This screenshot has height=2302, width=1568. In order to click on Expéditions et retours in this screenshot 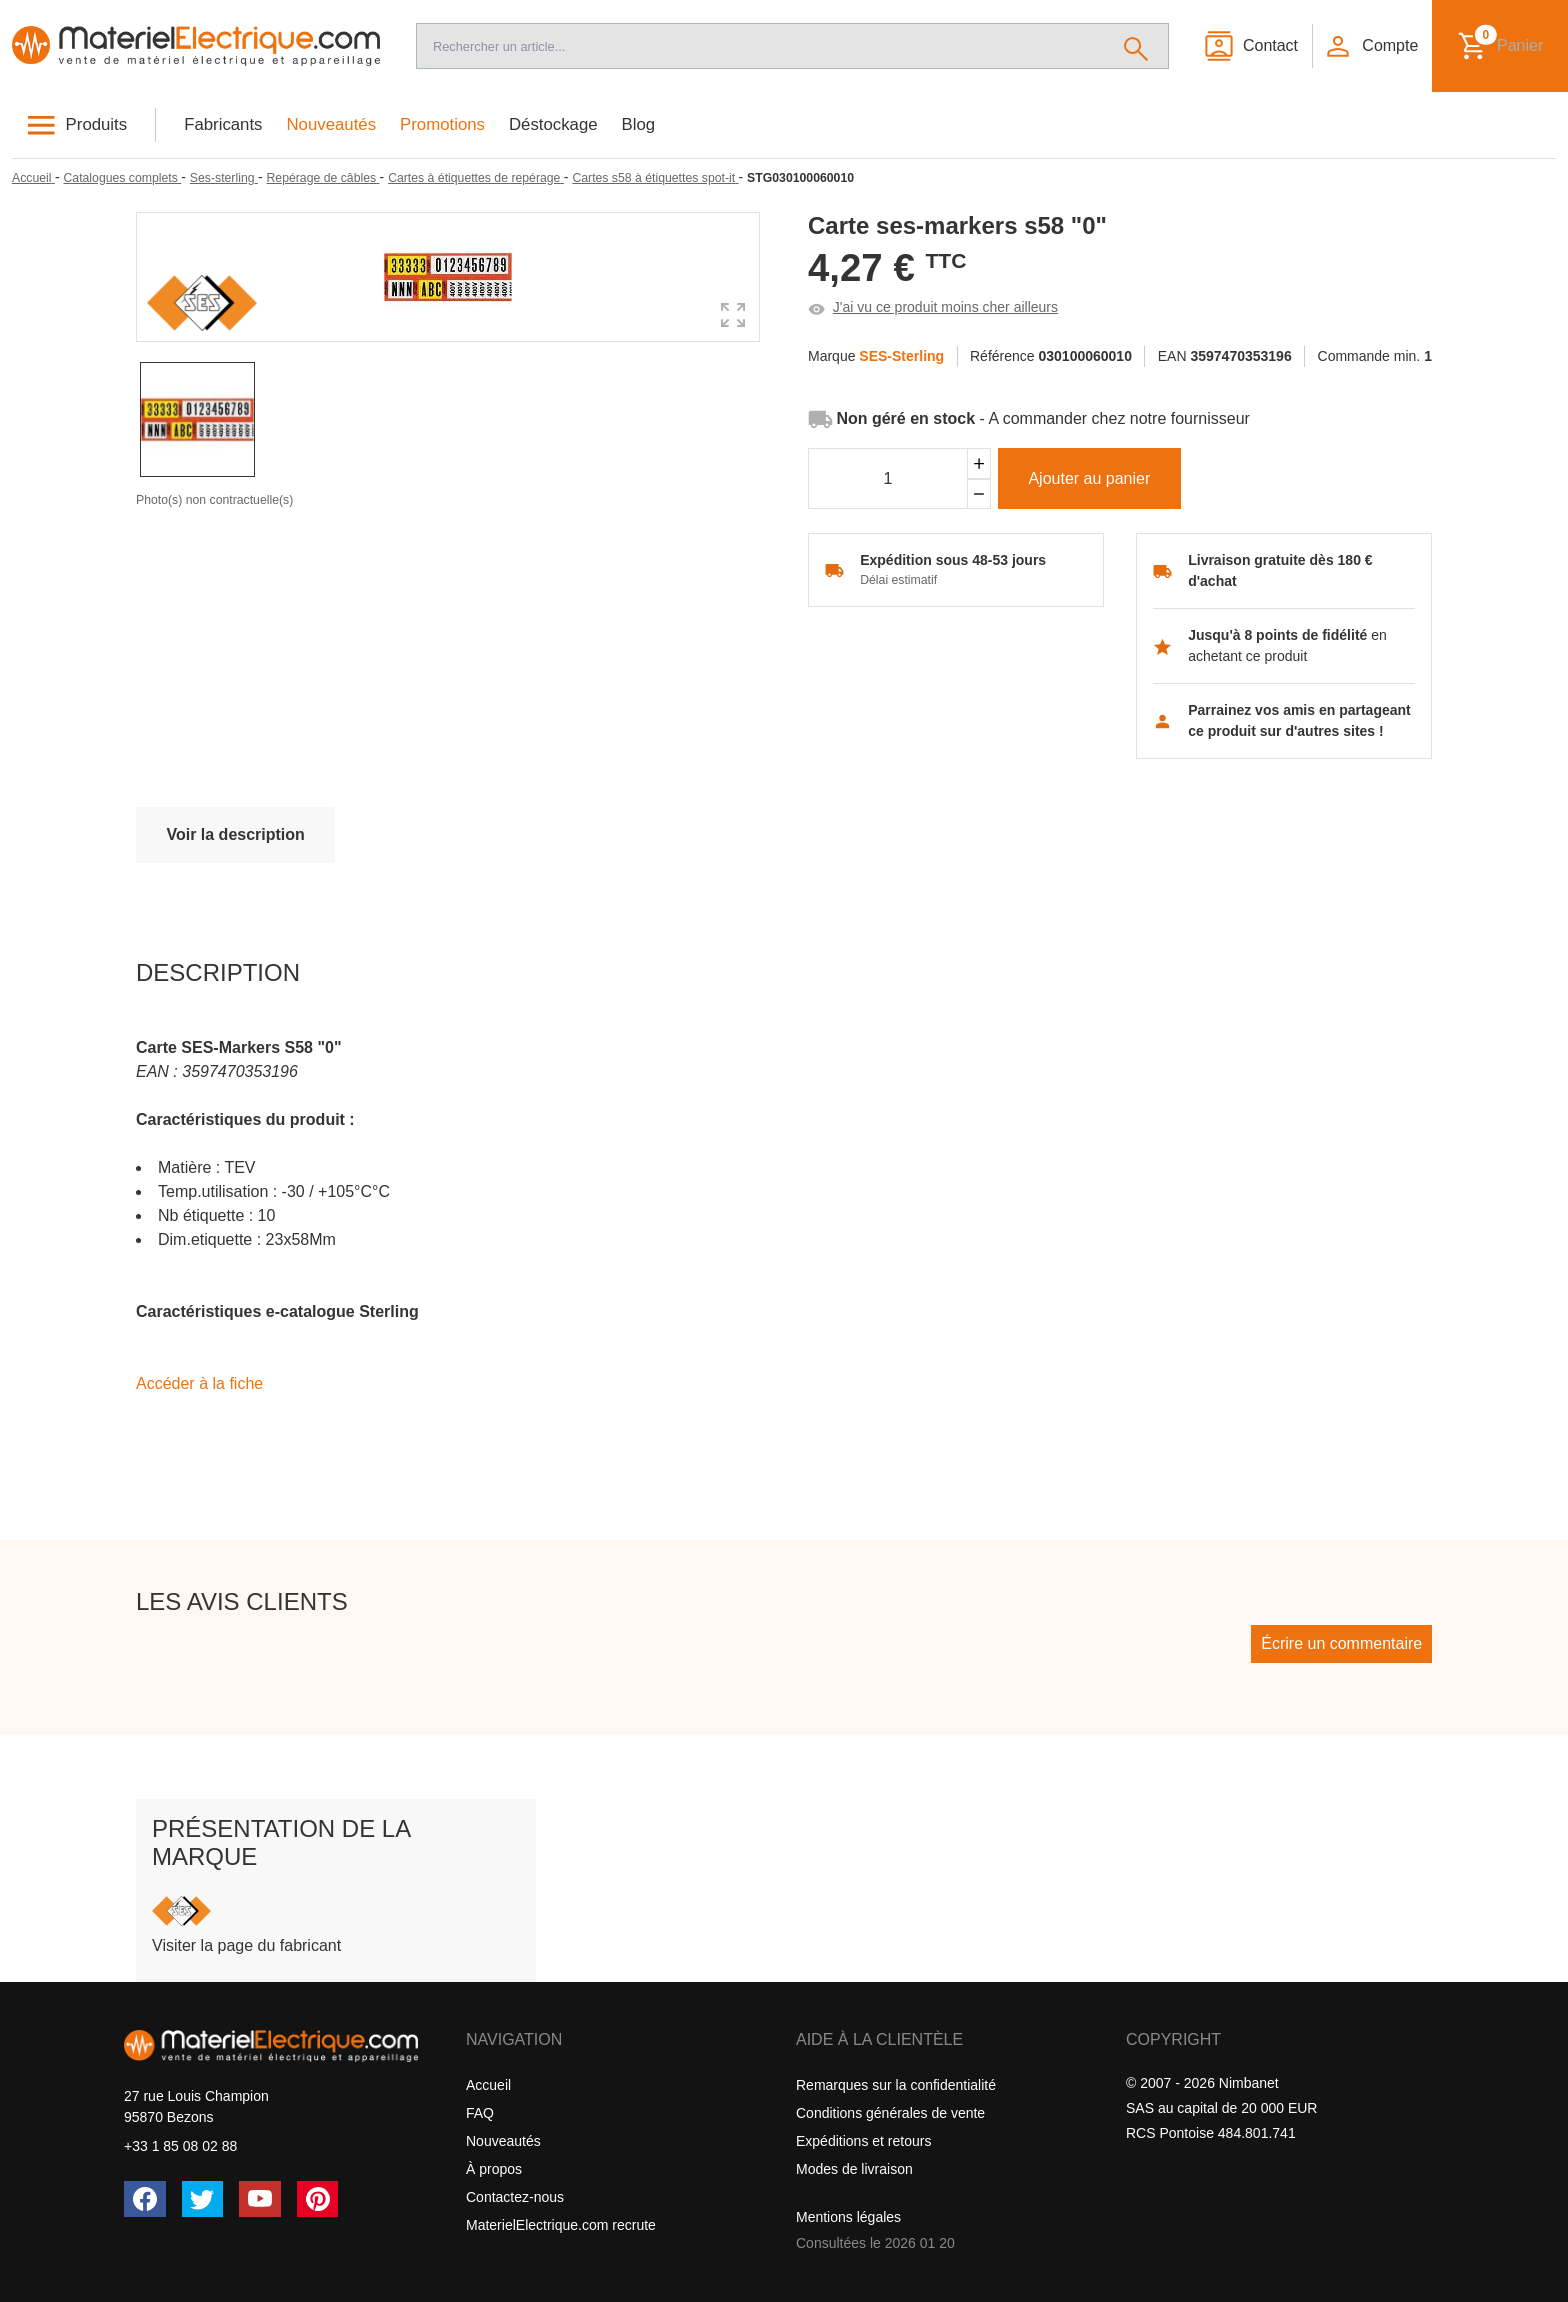, I will do `click(863, 2141)`.